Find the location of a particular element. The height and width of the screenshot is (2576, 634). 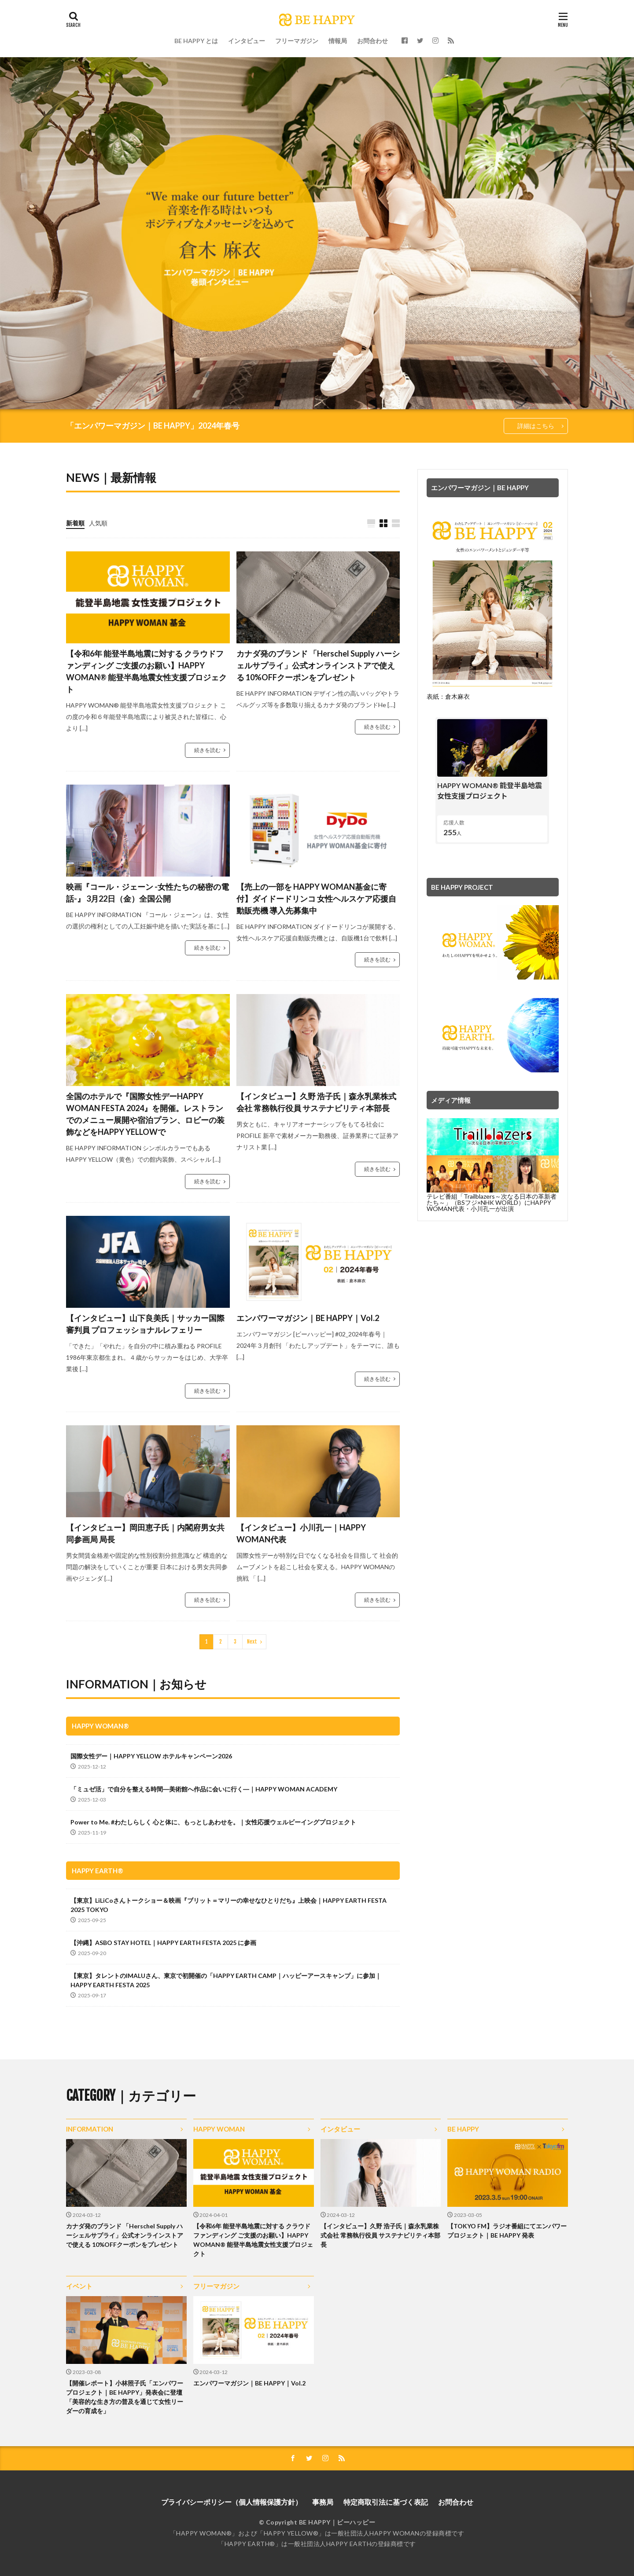

インタビュー is located at coordinates (246, 40).